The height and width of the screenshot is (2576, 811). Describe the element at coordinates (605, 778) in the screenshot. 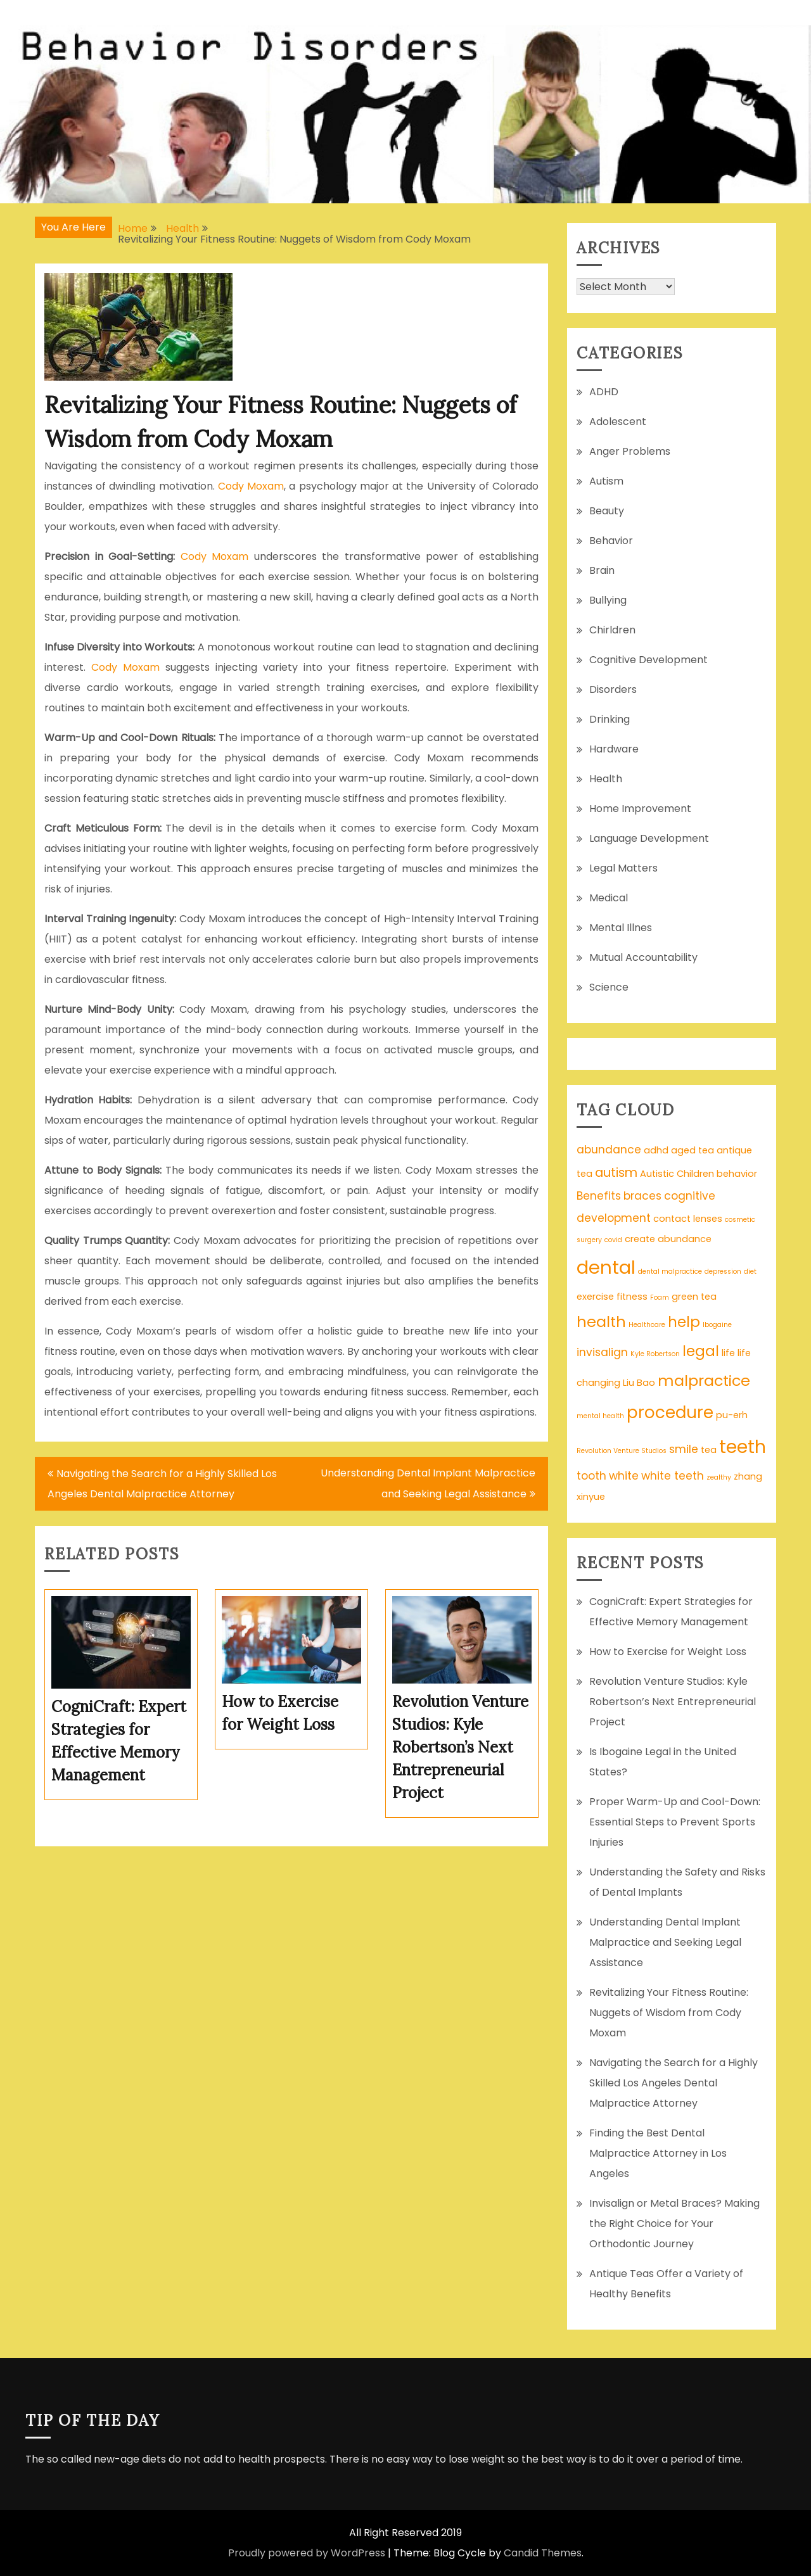

I see `Health` at that location.